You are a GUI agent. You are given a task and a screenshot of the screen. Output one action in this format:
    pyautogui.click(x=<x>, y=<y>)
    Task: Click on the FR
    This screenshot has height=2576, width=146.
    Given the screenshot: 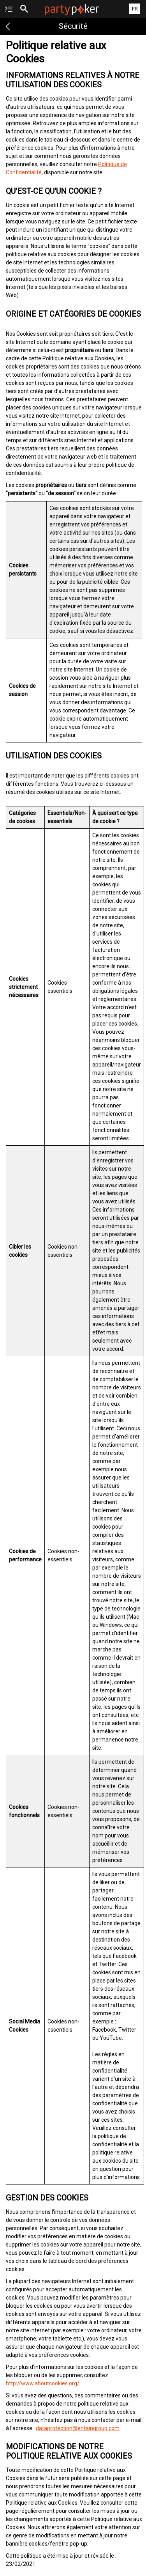 What is the action you would take?
    pyautogui.click(x=135, y=9)
    